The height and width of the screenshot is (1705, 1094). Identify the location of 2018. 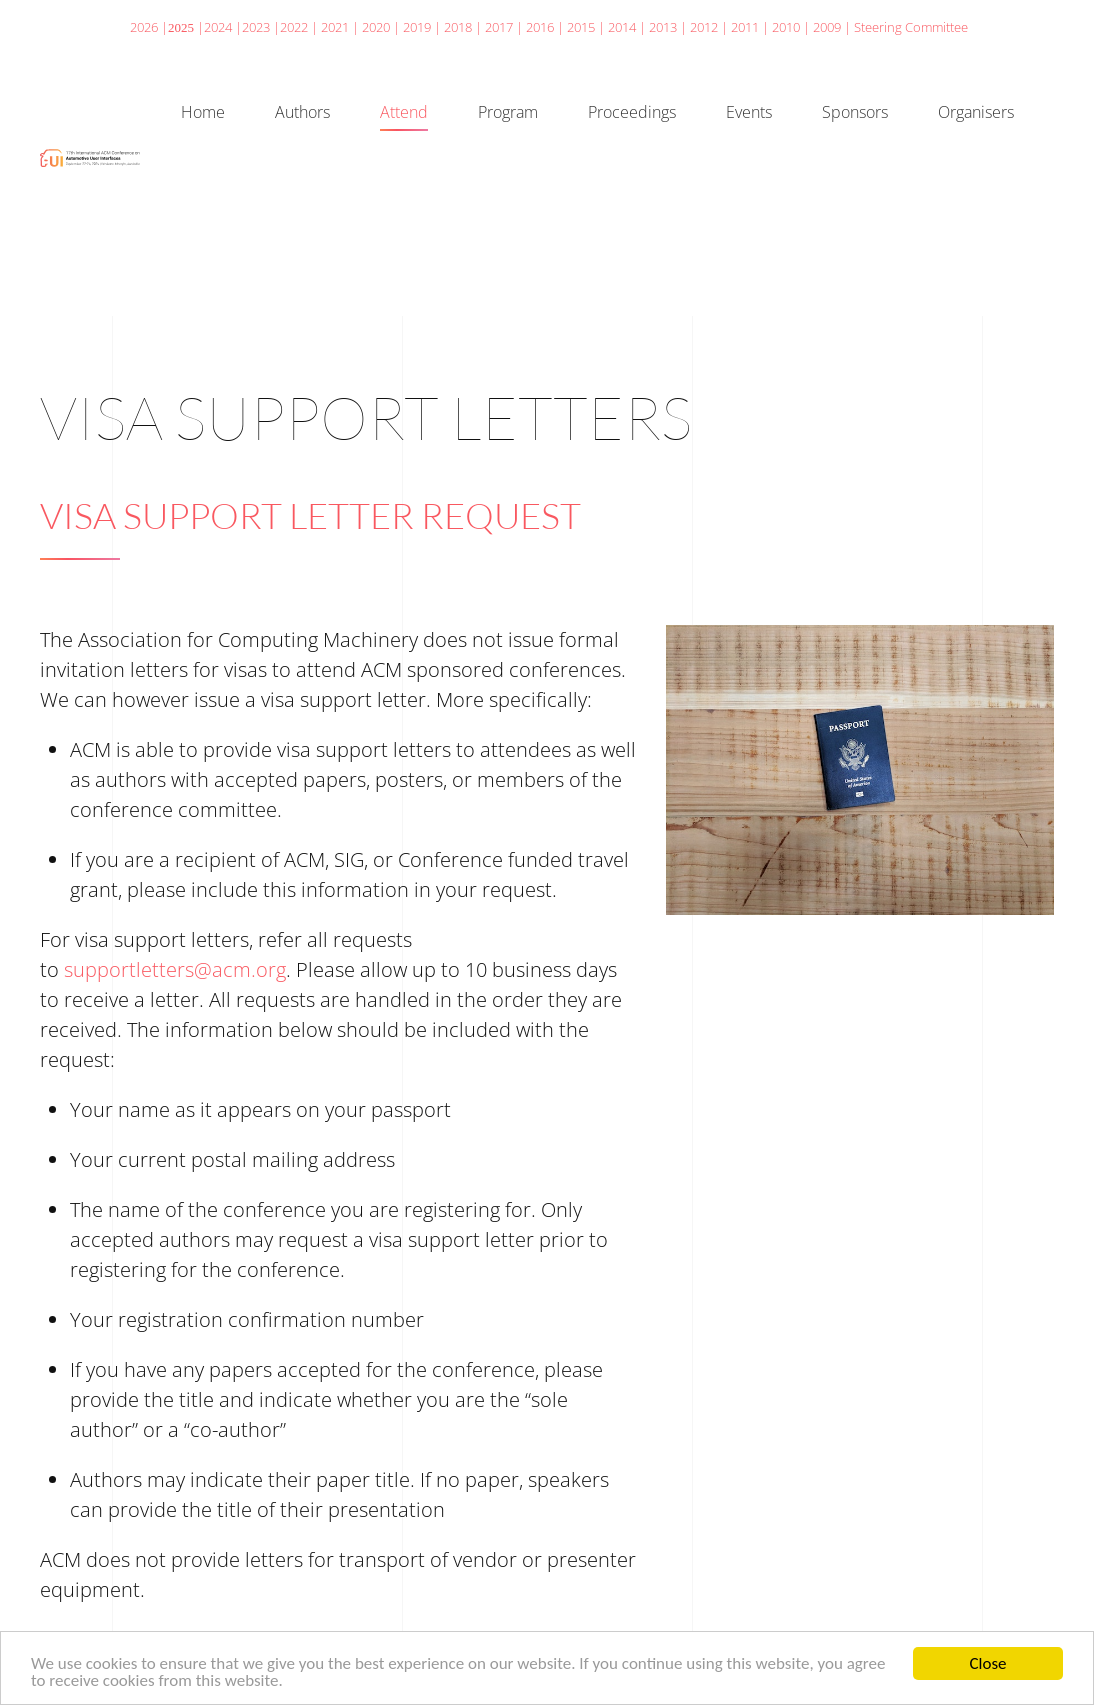
(458, 27).